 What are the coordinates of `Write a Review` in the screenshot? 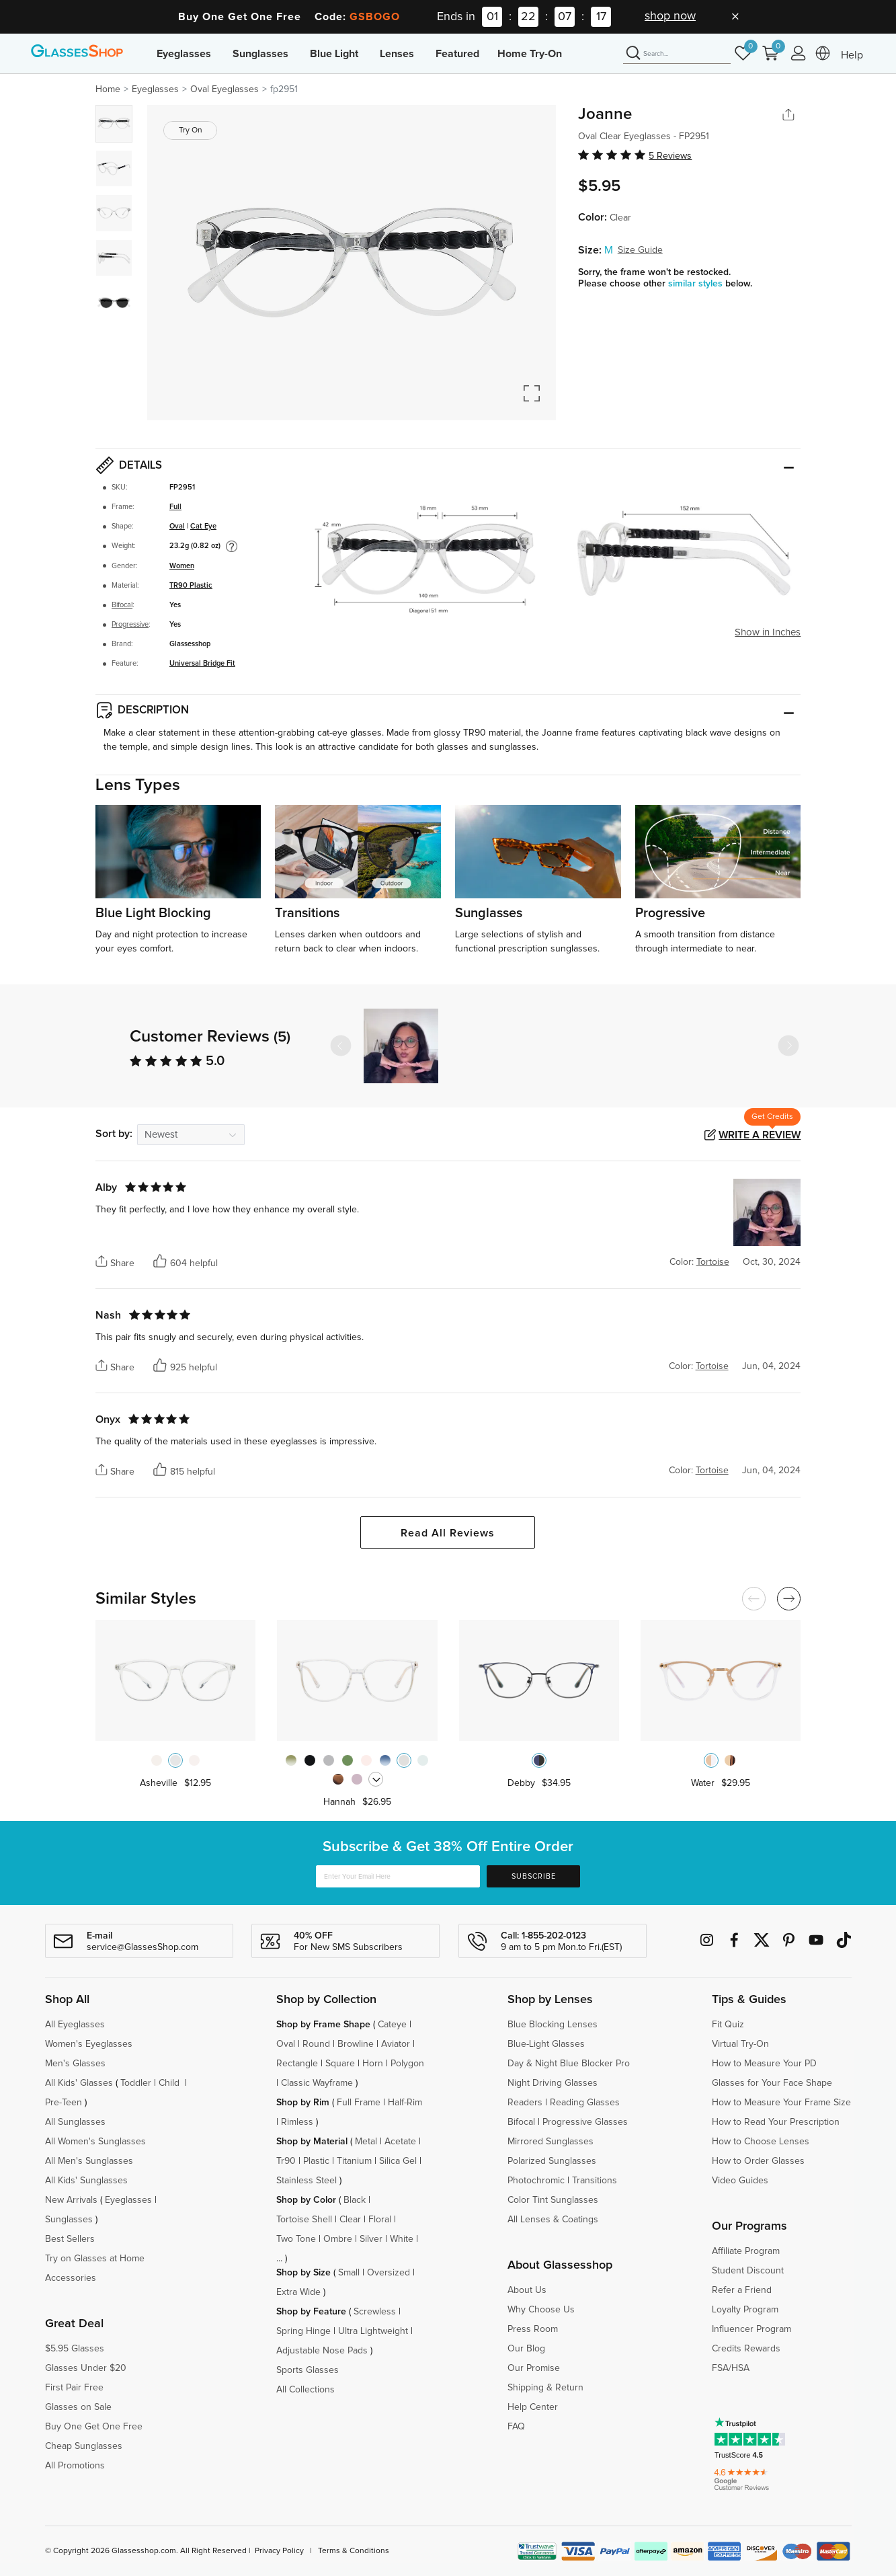 It's located at (760, 1135).